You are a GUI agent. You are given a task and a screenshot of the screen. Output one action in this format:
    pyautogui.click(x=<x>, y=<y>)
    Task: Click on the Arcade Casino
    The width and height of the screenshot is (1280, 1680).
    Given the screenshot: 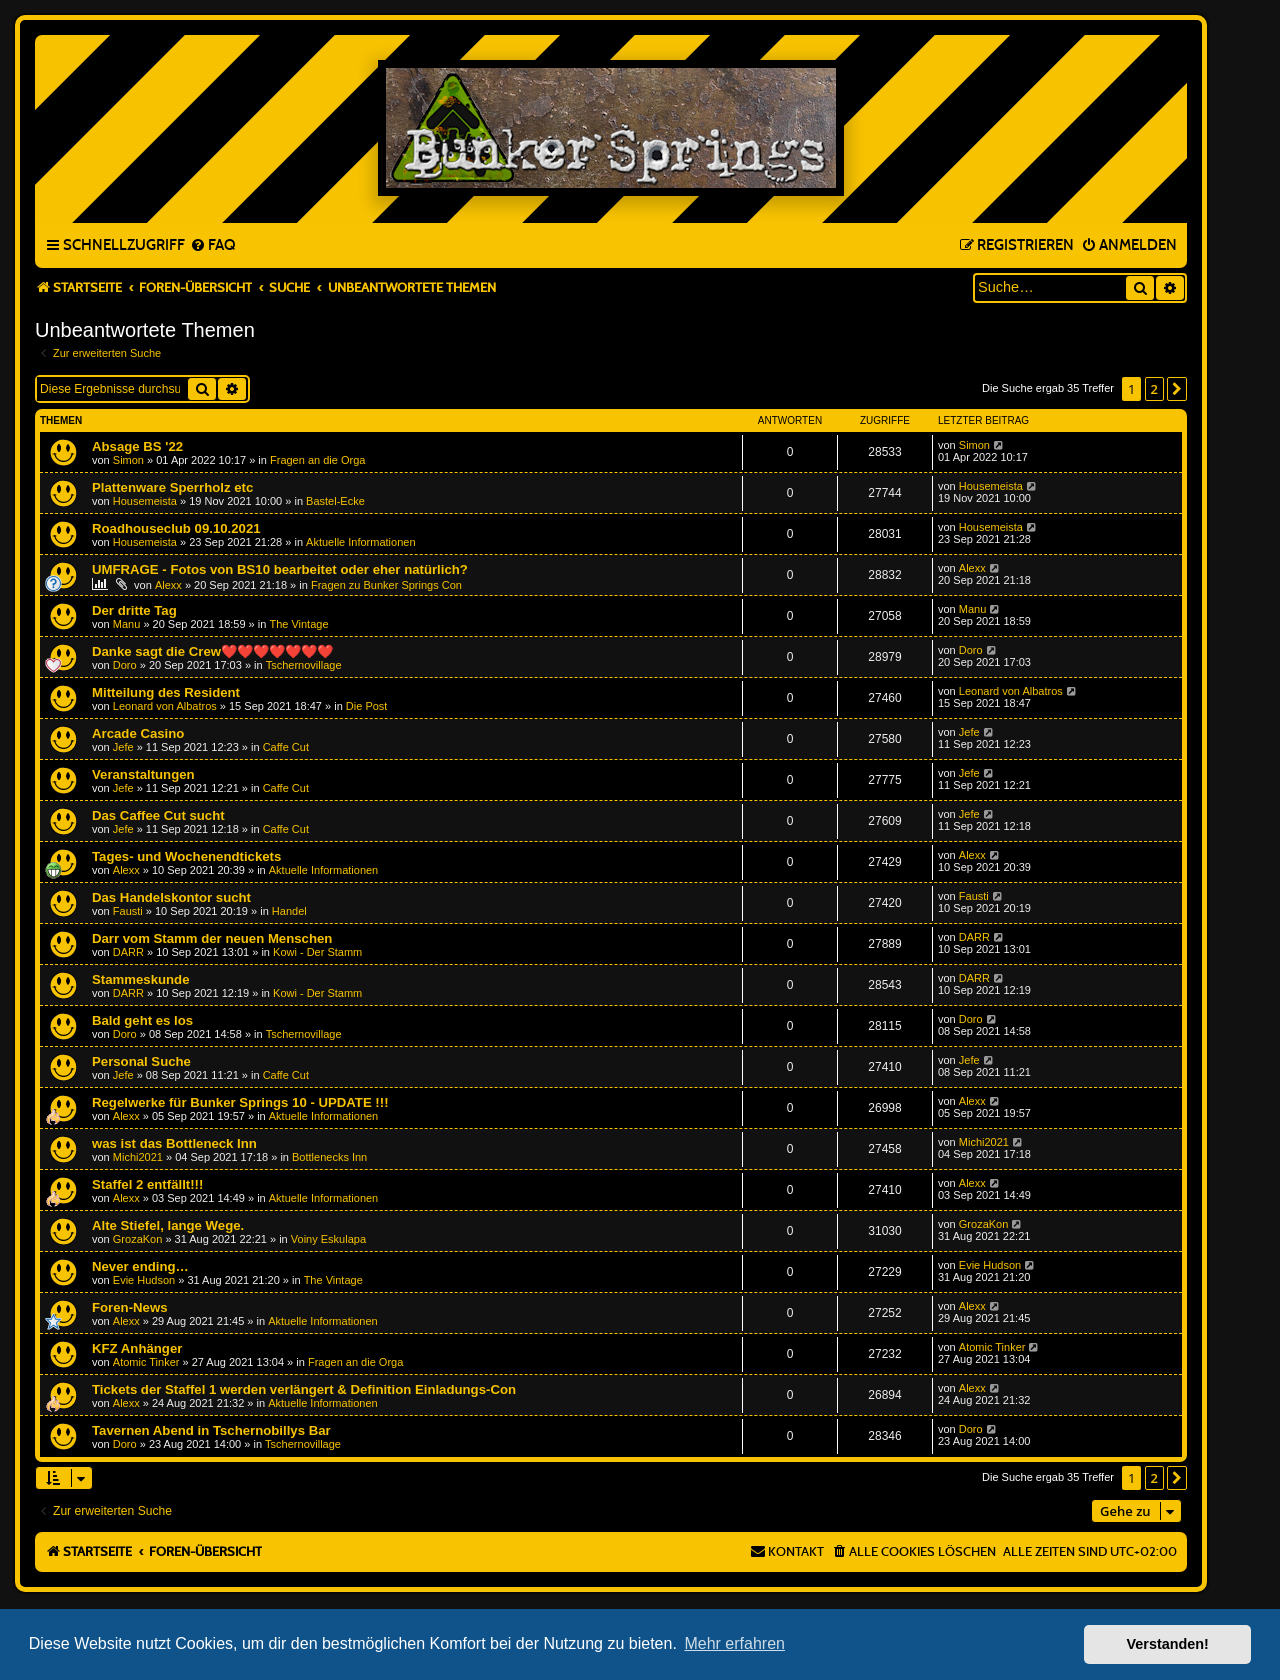 What is the action you would take?
    pyautogui.click(x=138, y=733)
    